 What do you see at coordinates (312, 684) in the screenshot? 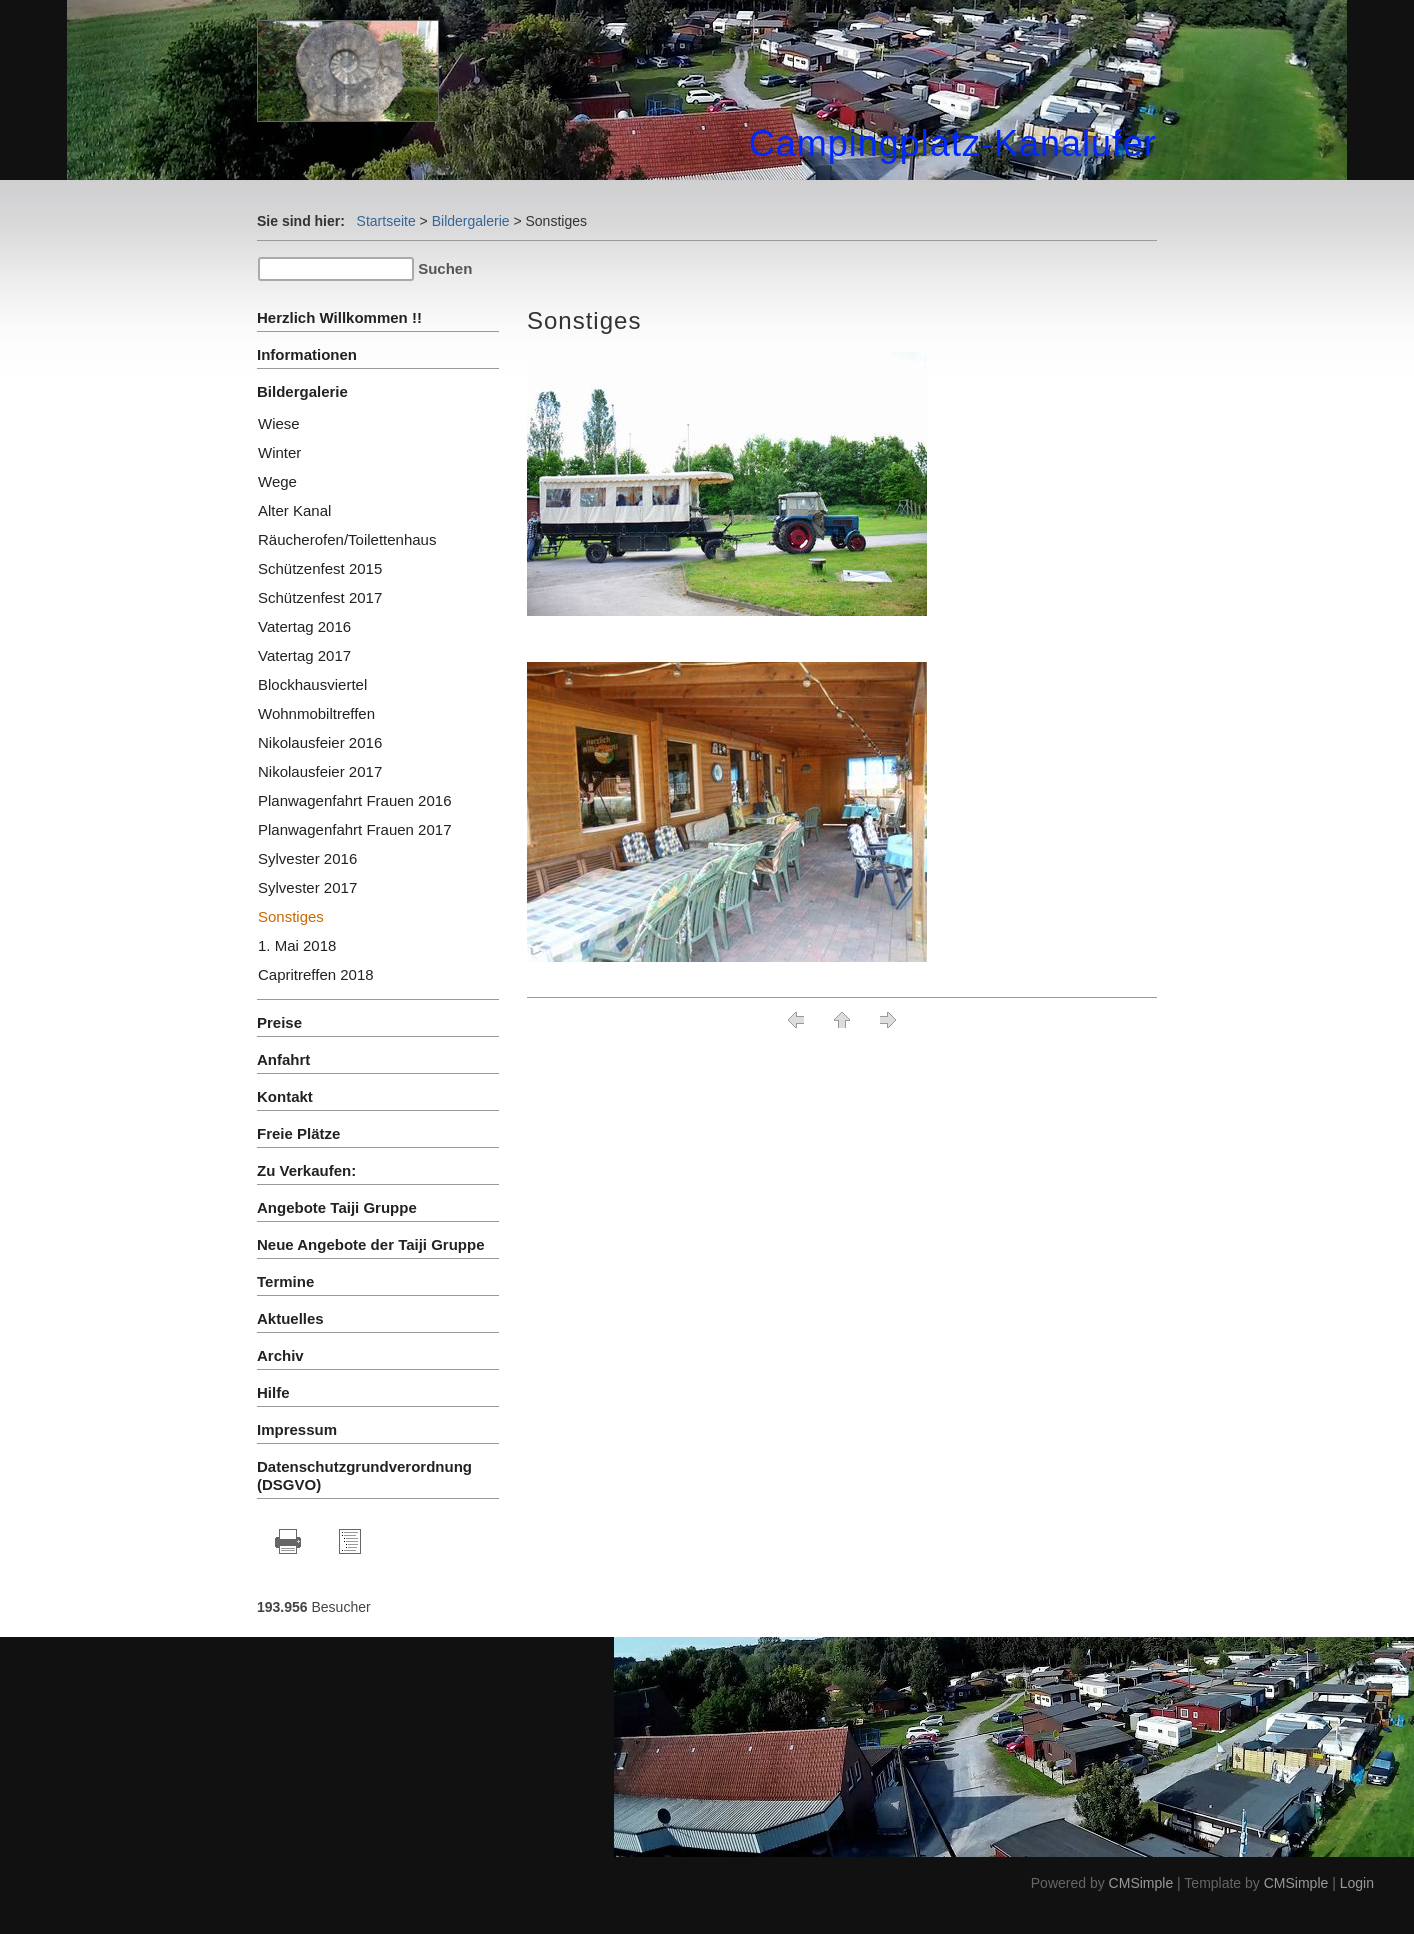
I see `Blockhausviertel` at bounding box center [312, 684].